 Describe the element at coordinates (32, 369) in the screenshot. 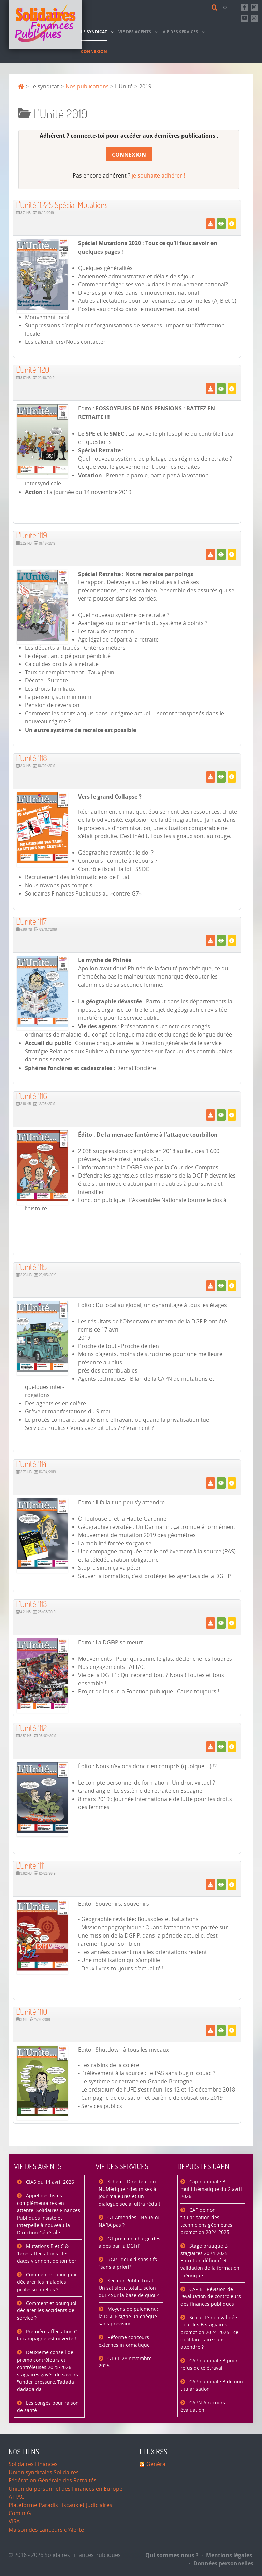

I see `L'Unité 1120 [Télécharger]` at that location.